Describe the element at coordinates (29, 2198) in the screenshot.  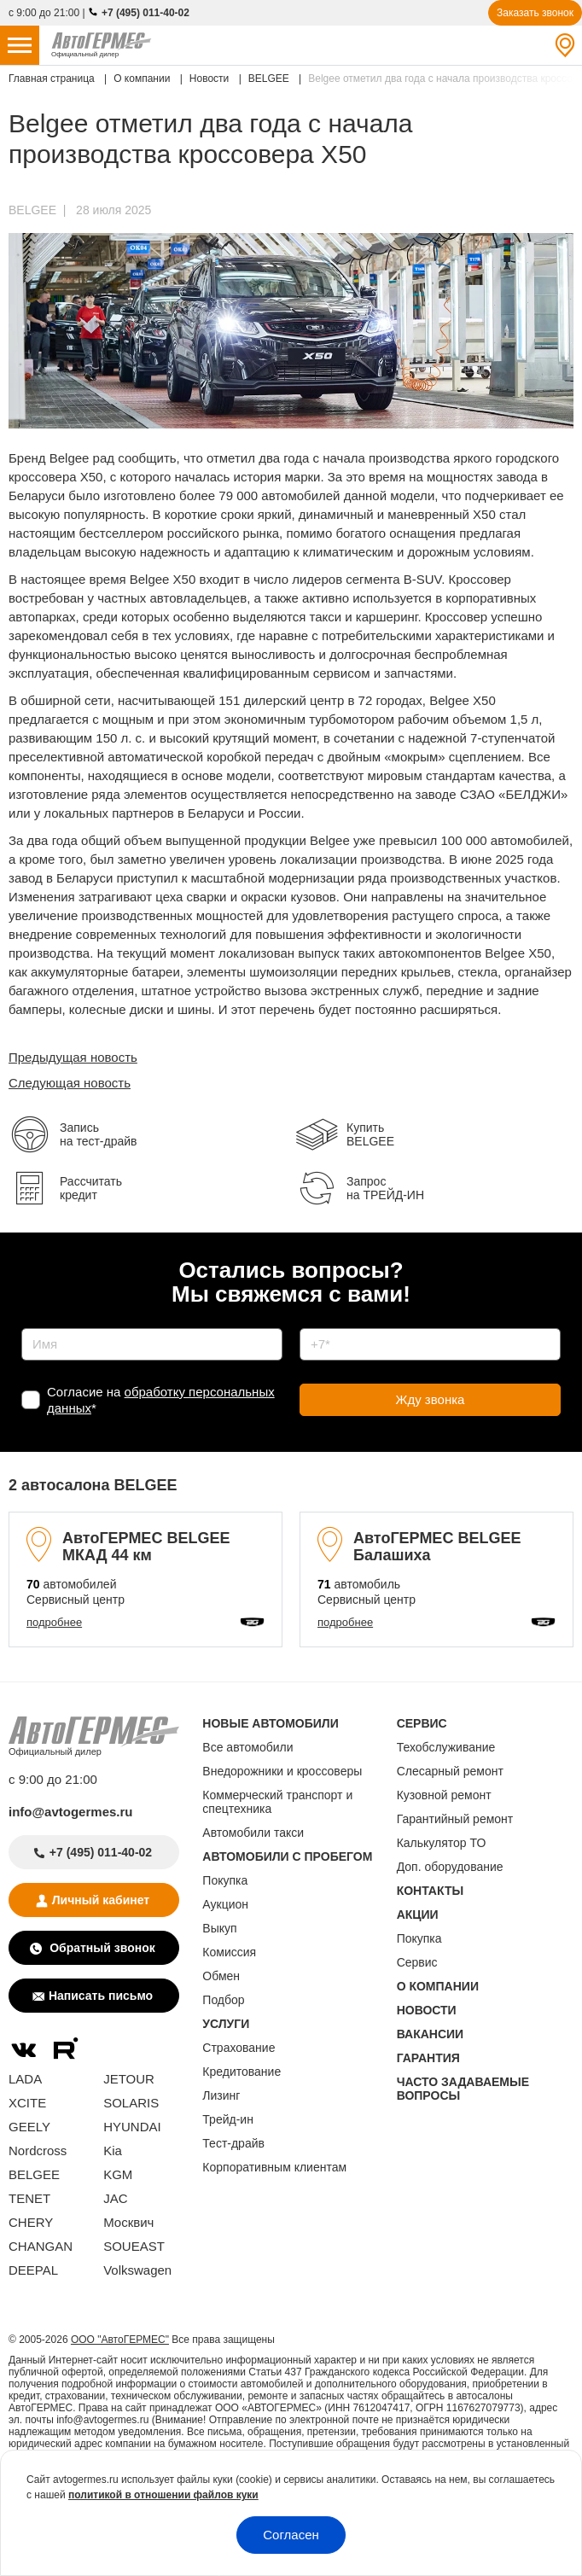
I see `TENET` at that location.